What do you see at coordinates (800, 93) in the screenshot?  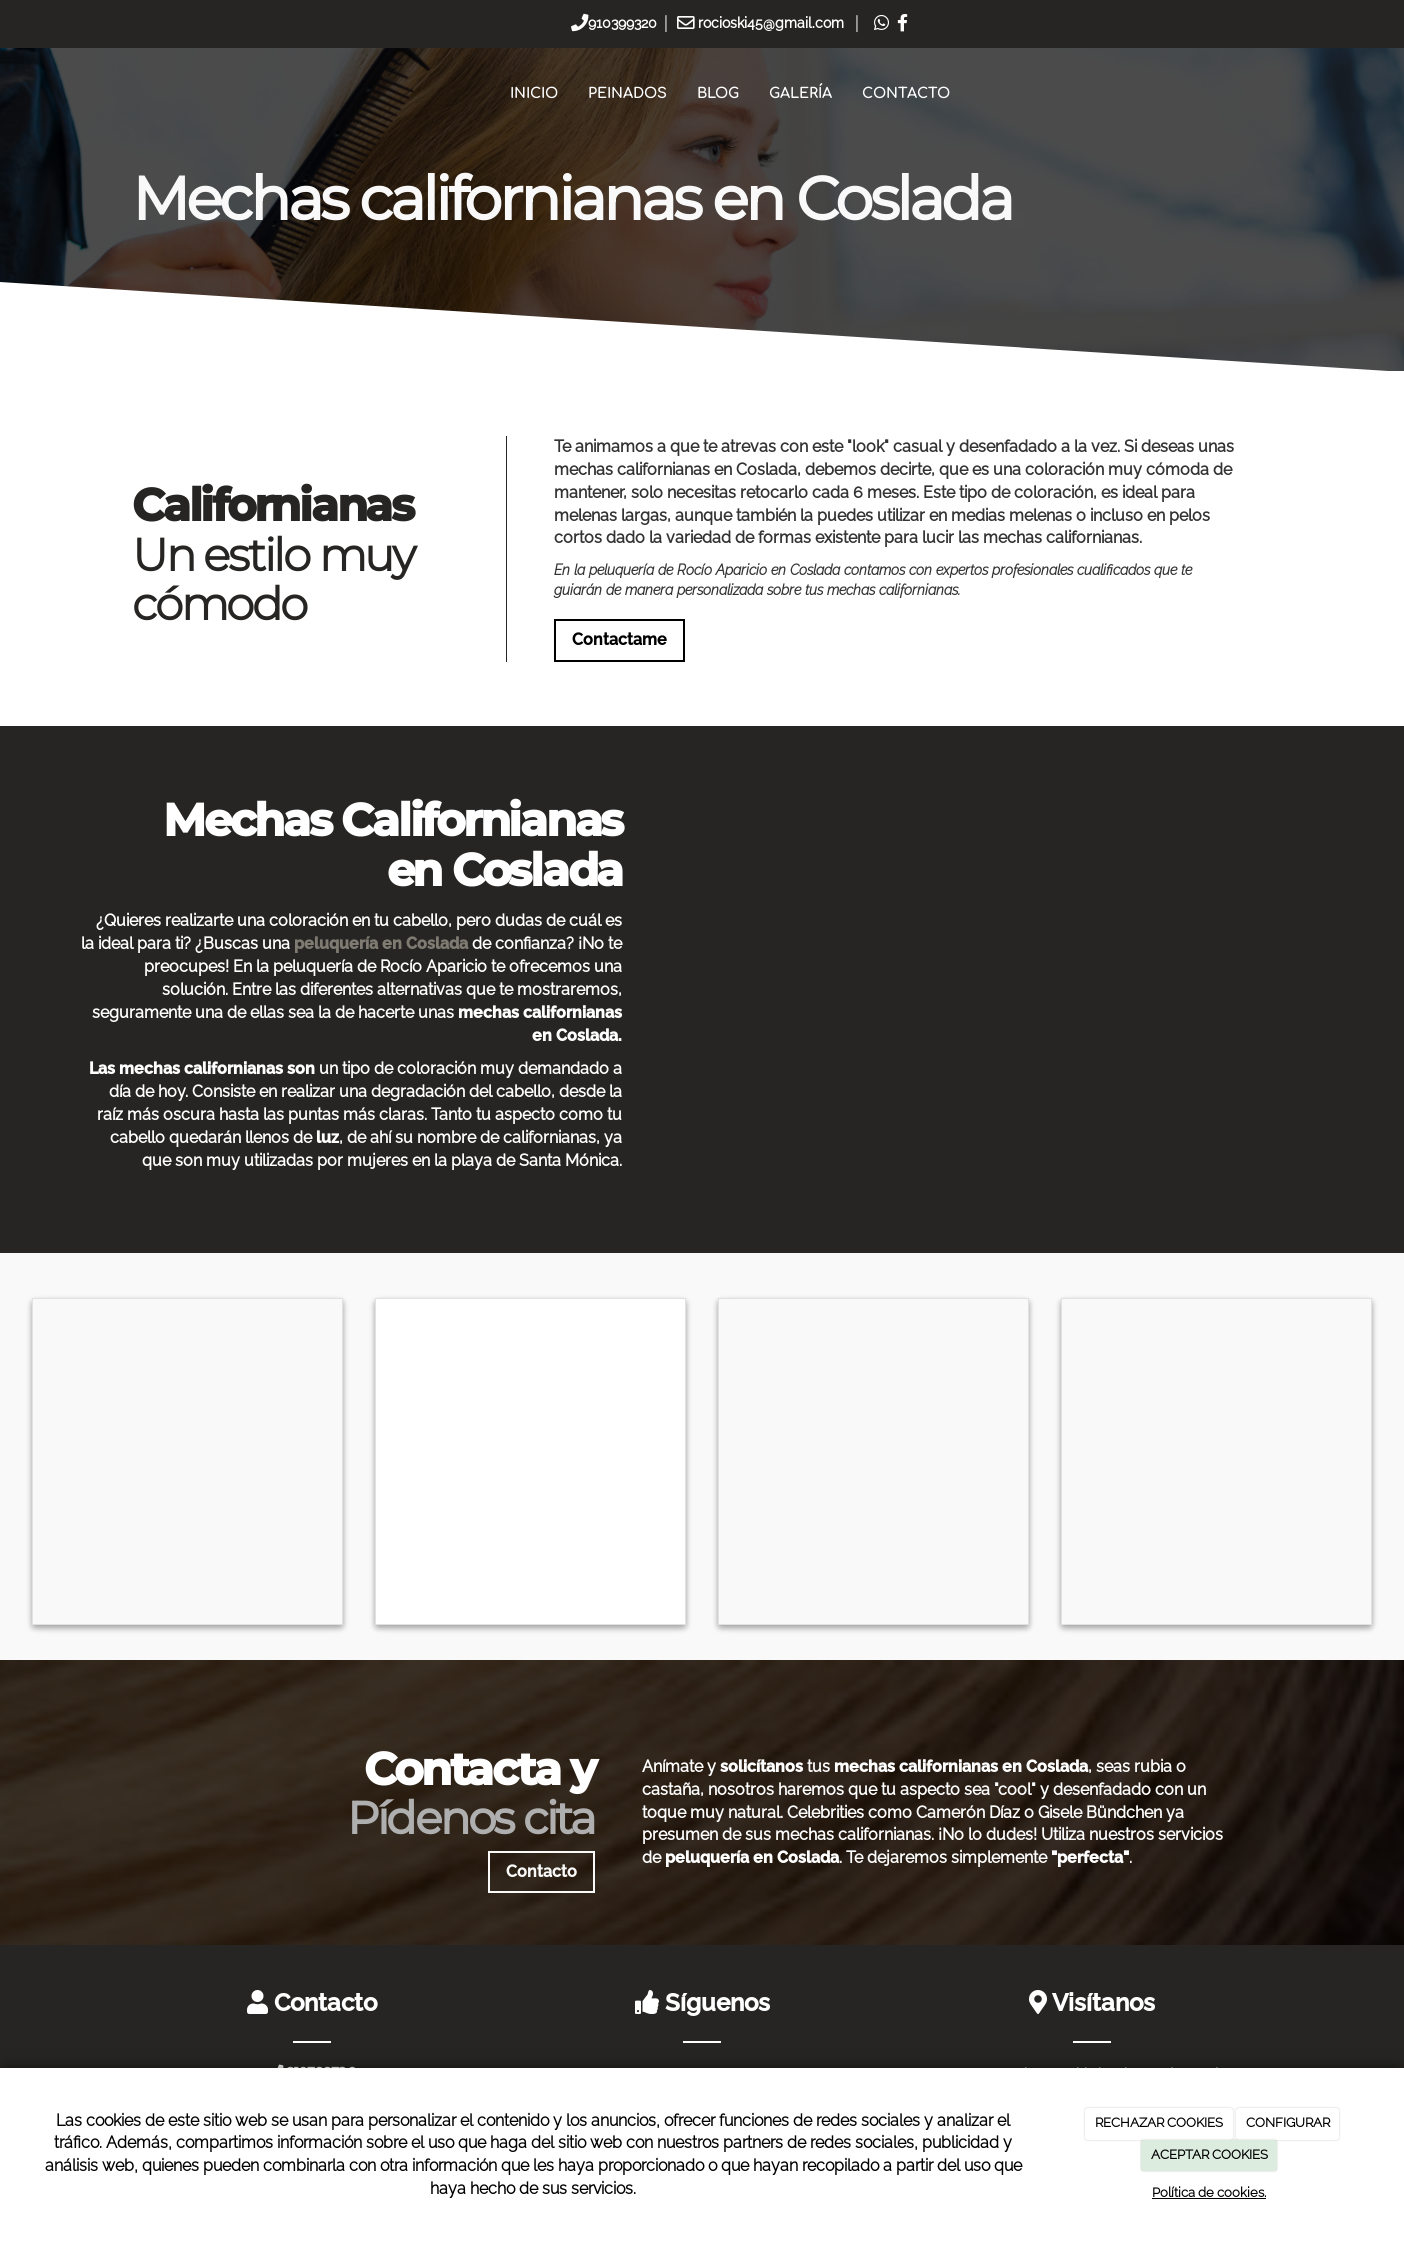 I see `Galería` at bounding box center [800, 93].